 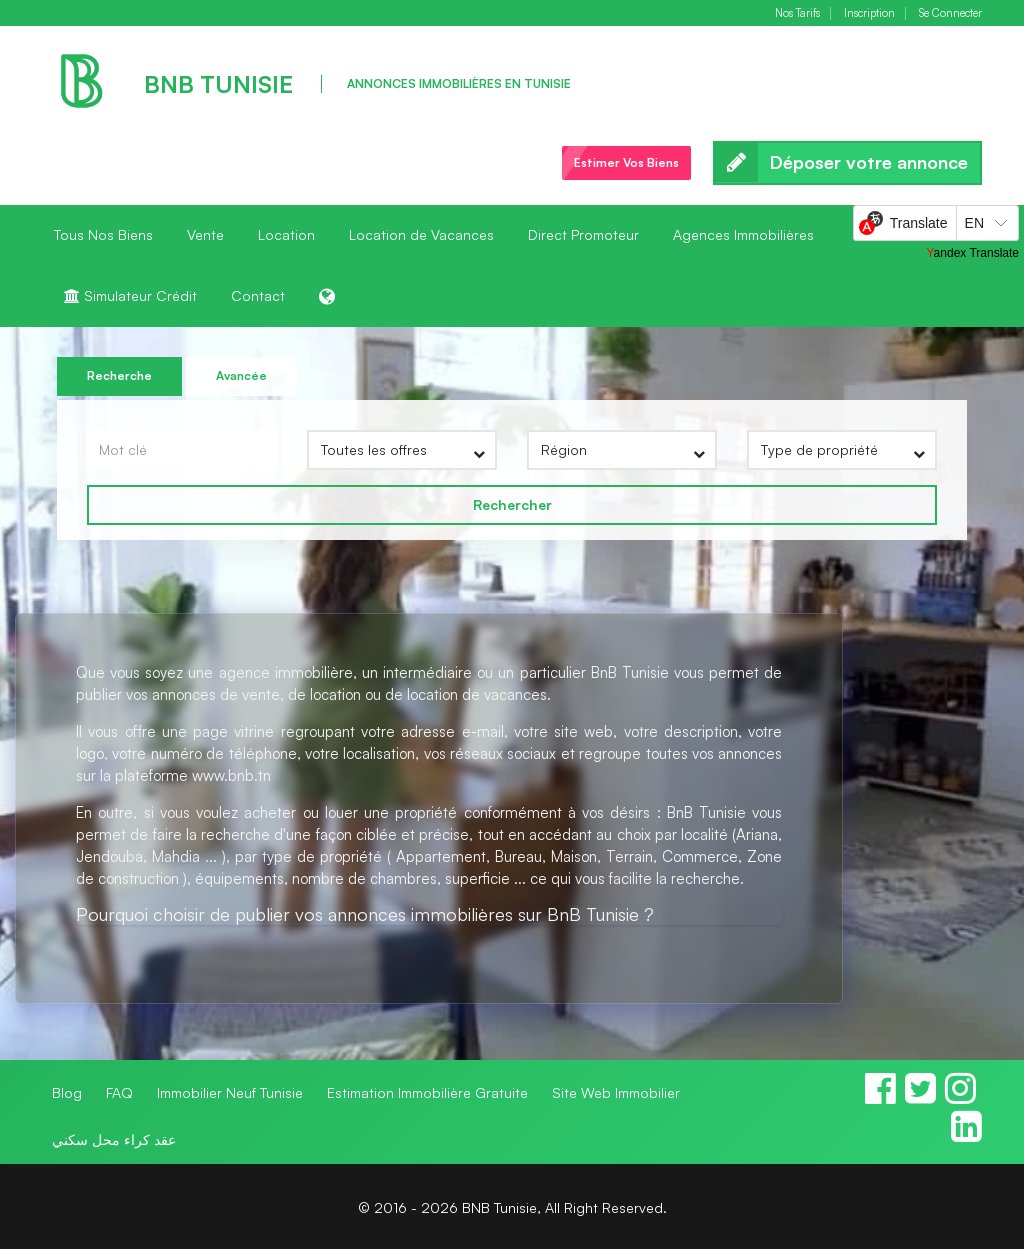 I want to click on Recherche, so click(x=119, y=375).